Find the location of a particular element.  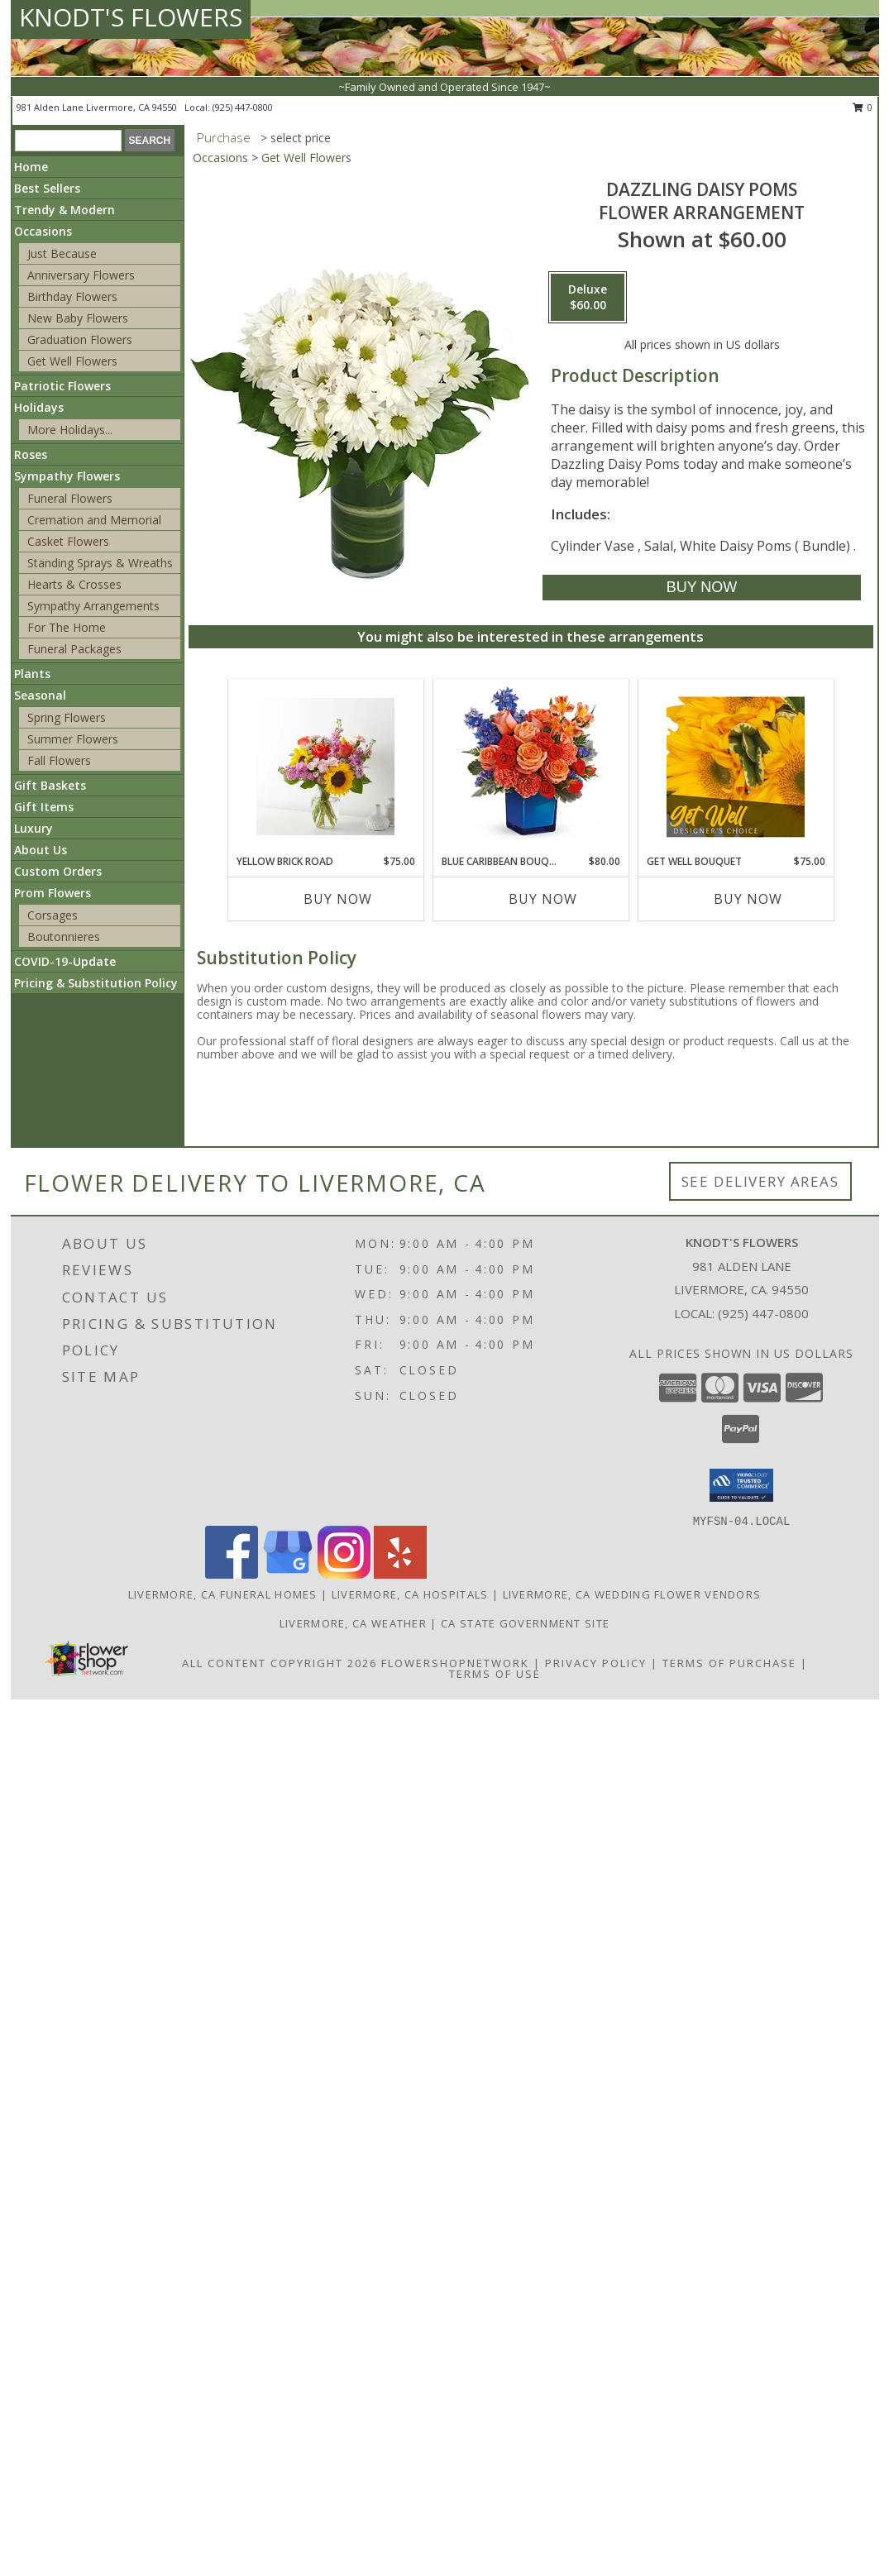

[View Get Well Bouquet Designer's Choice Info] is located at coordinates (736, 766).